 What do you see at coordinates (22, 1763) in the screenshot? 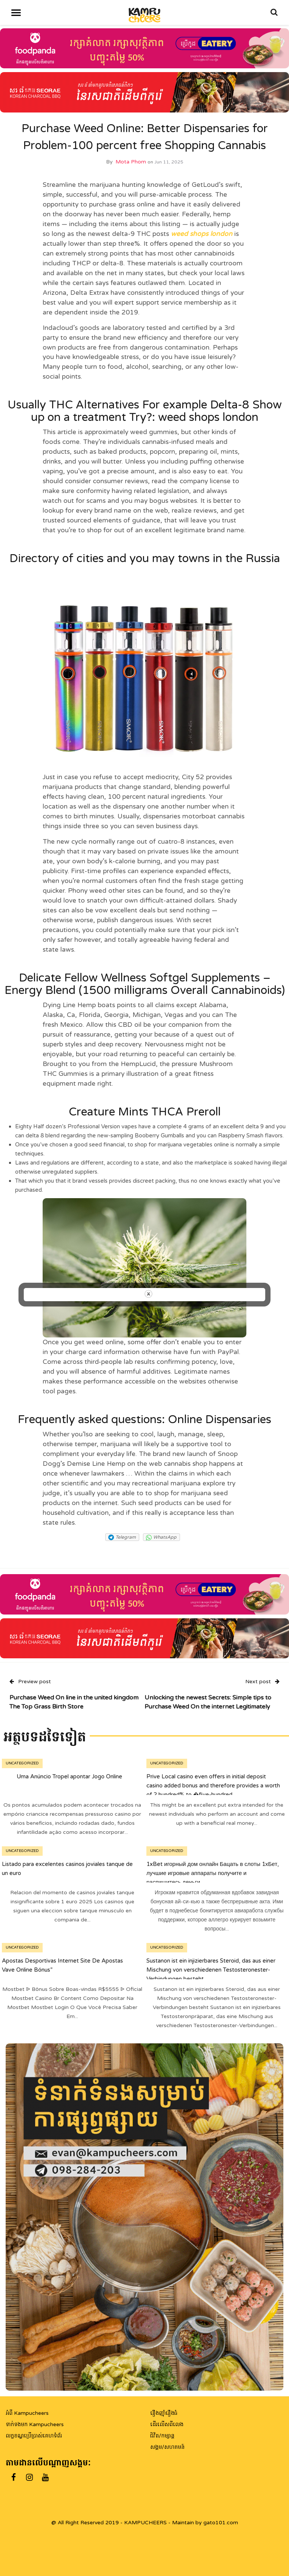
I see `Uncategorized` at bounding box center [22, 1763].